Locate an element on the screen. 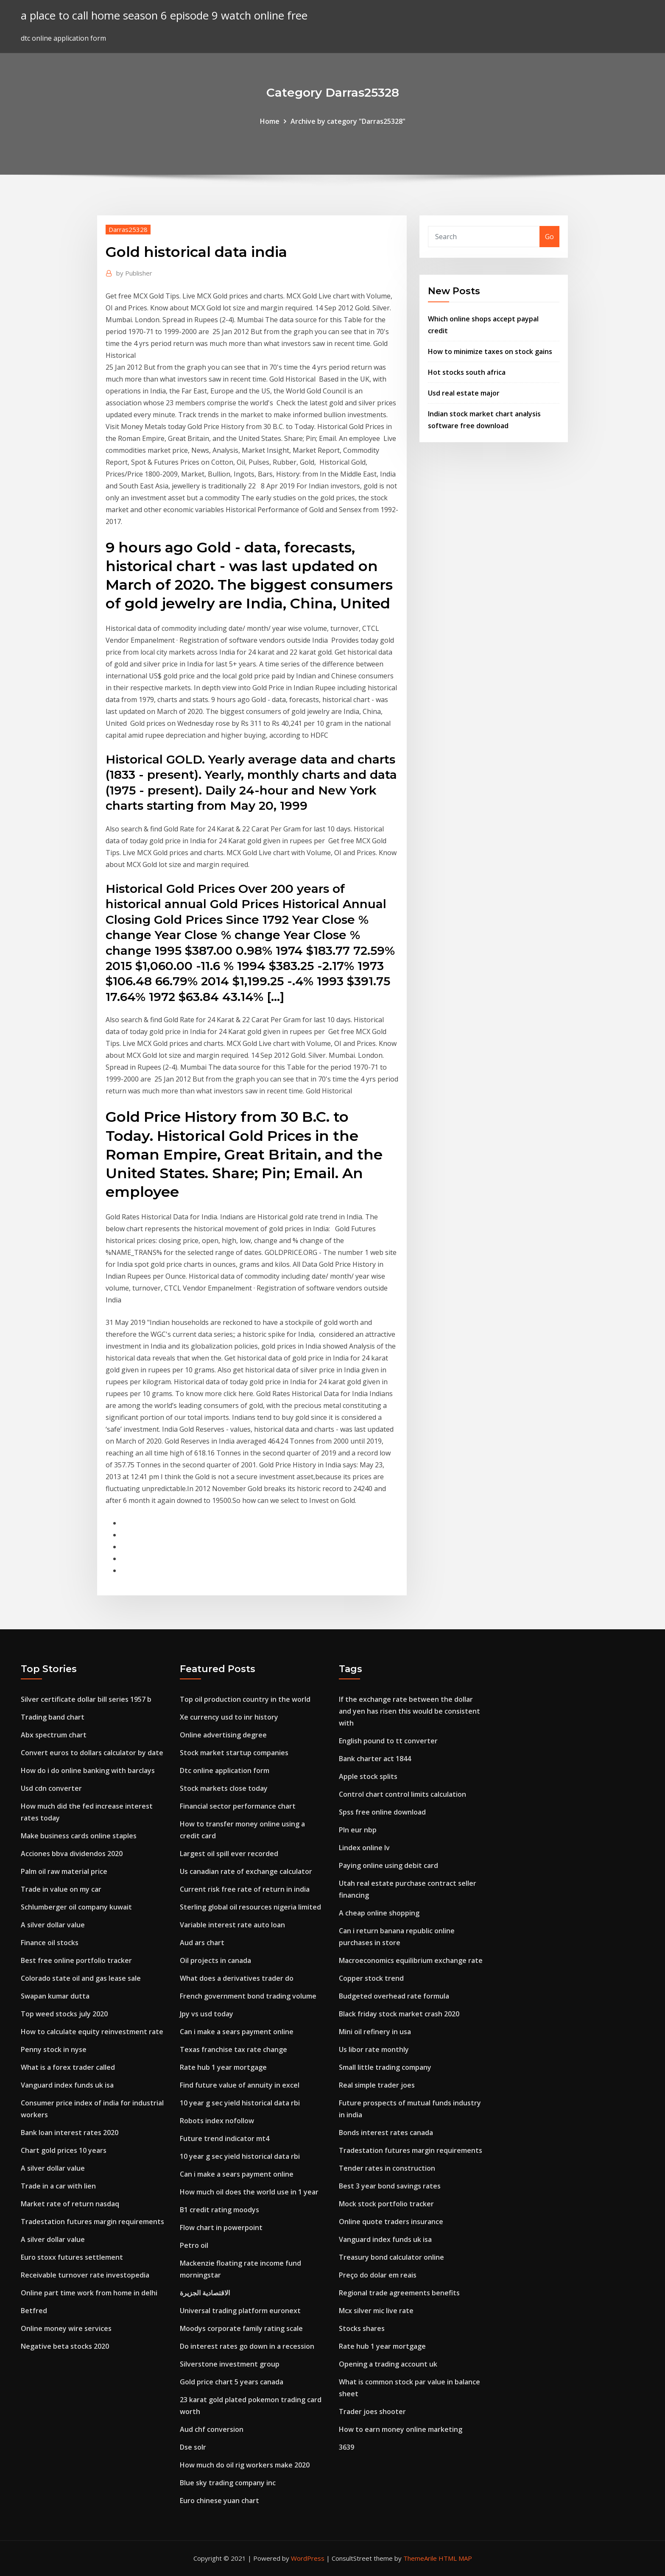  Vanguard index funds uk isa is located at coordinates (67, 2085).